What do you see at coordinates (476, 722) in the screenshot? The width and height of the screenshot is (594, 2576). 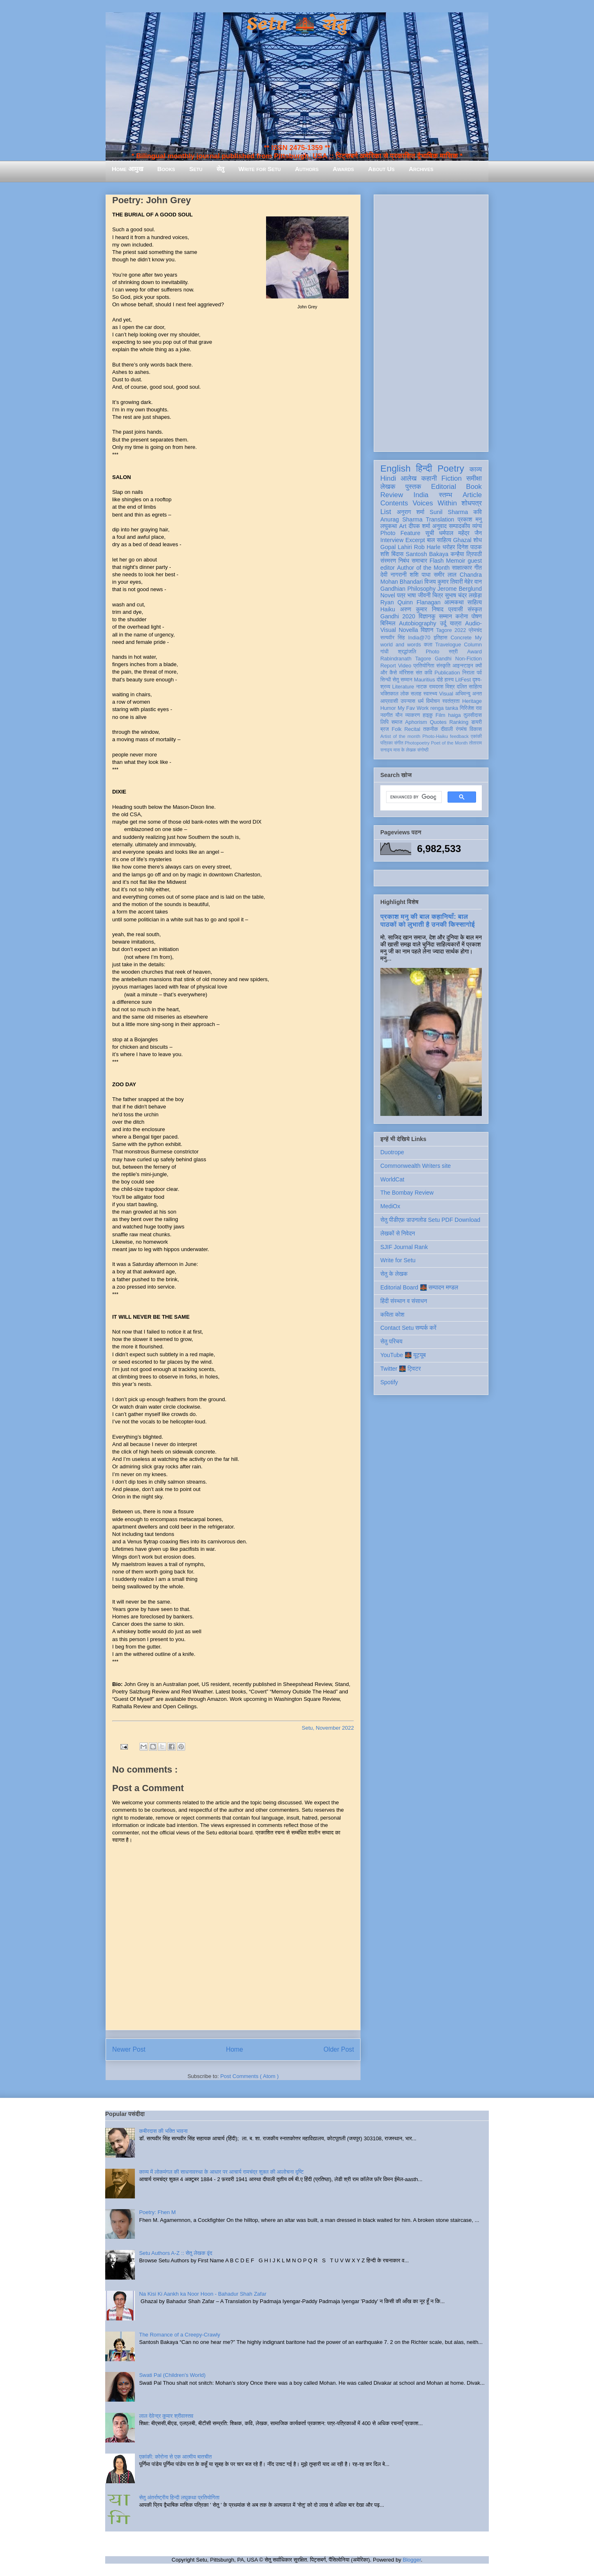 I see `डायरी` at bounding box center [476, 722].